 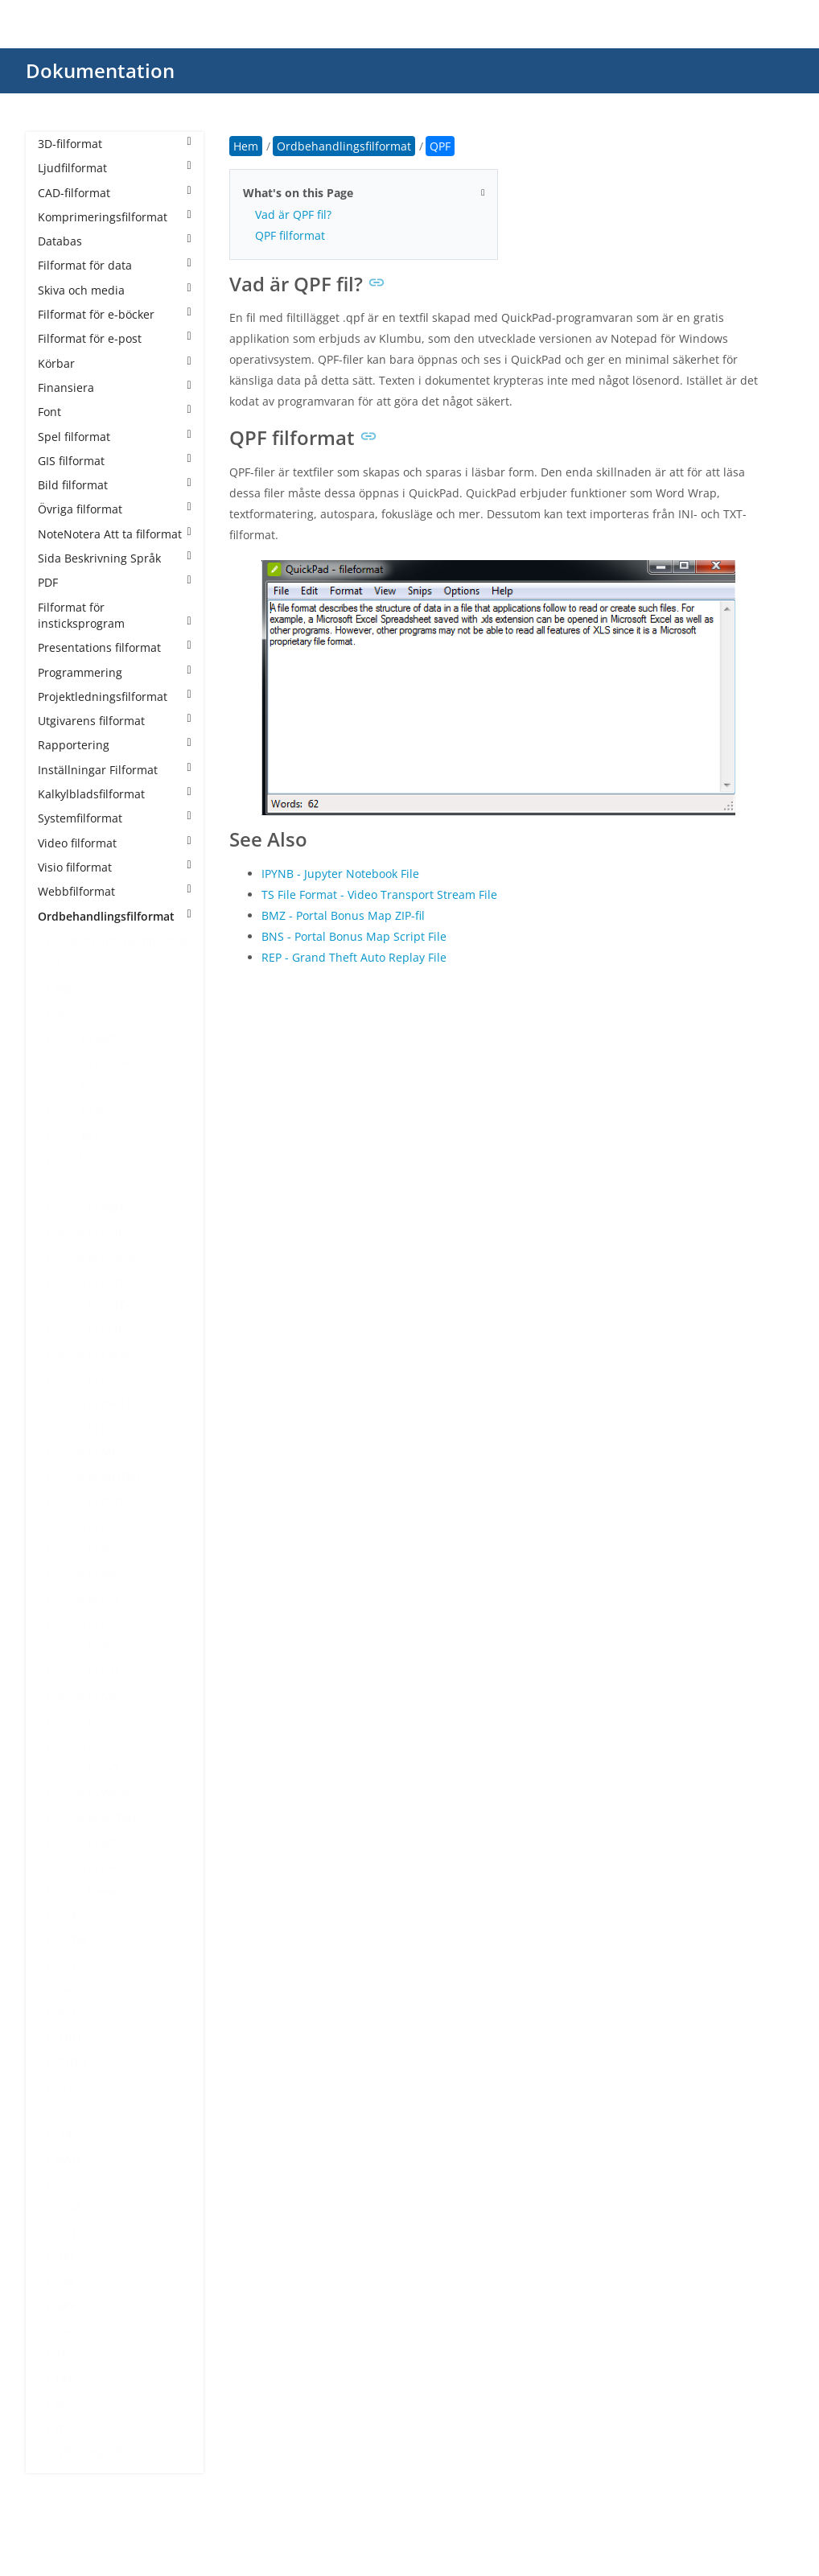 What do you see at coordinates (88, 1745) in the screenshot?
I see `DOCX to TIFF` at bounding box center [88, 1745].